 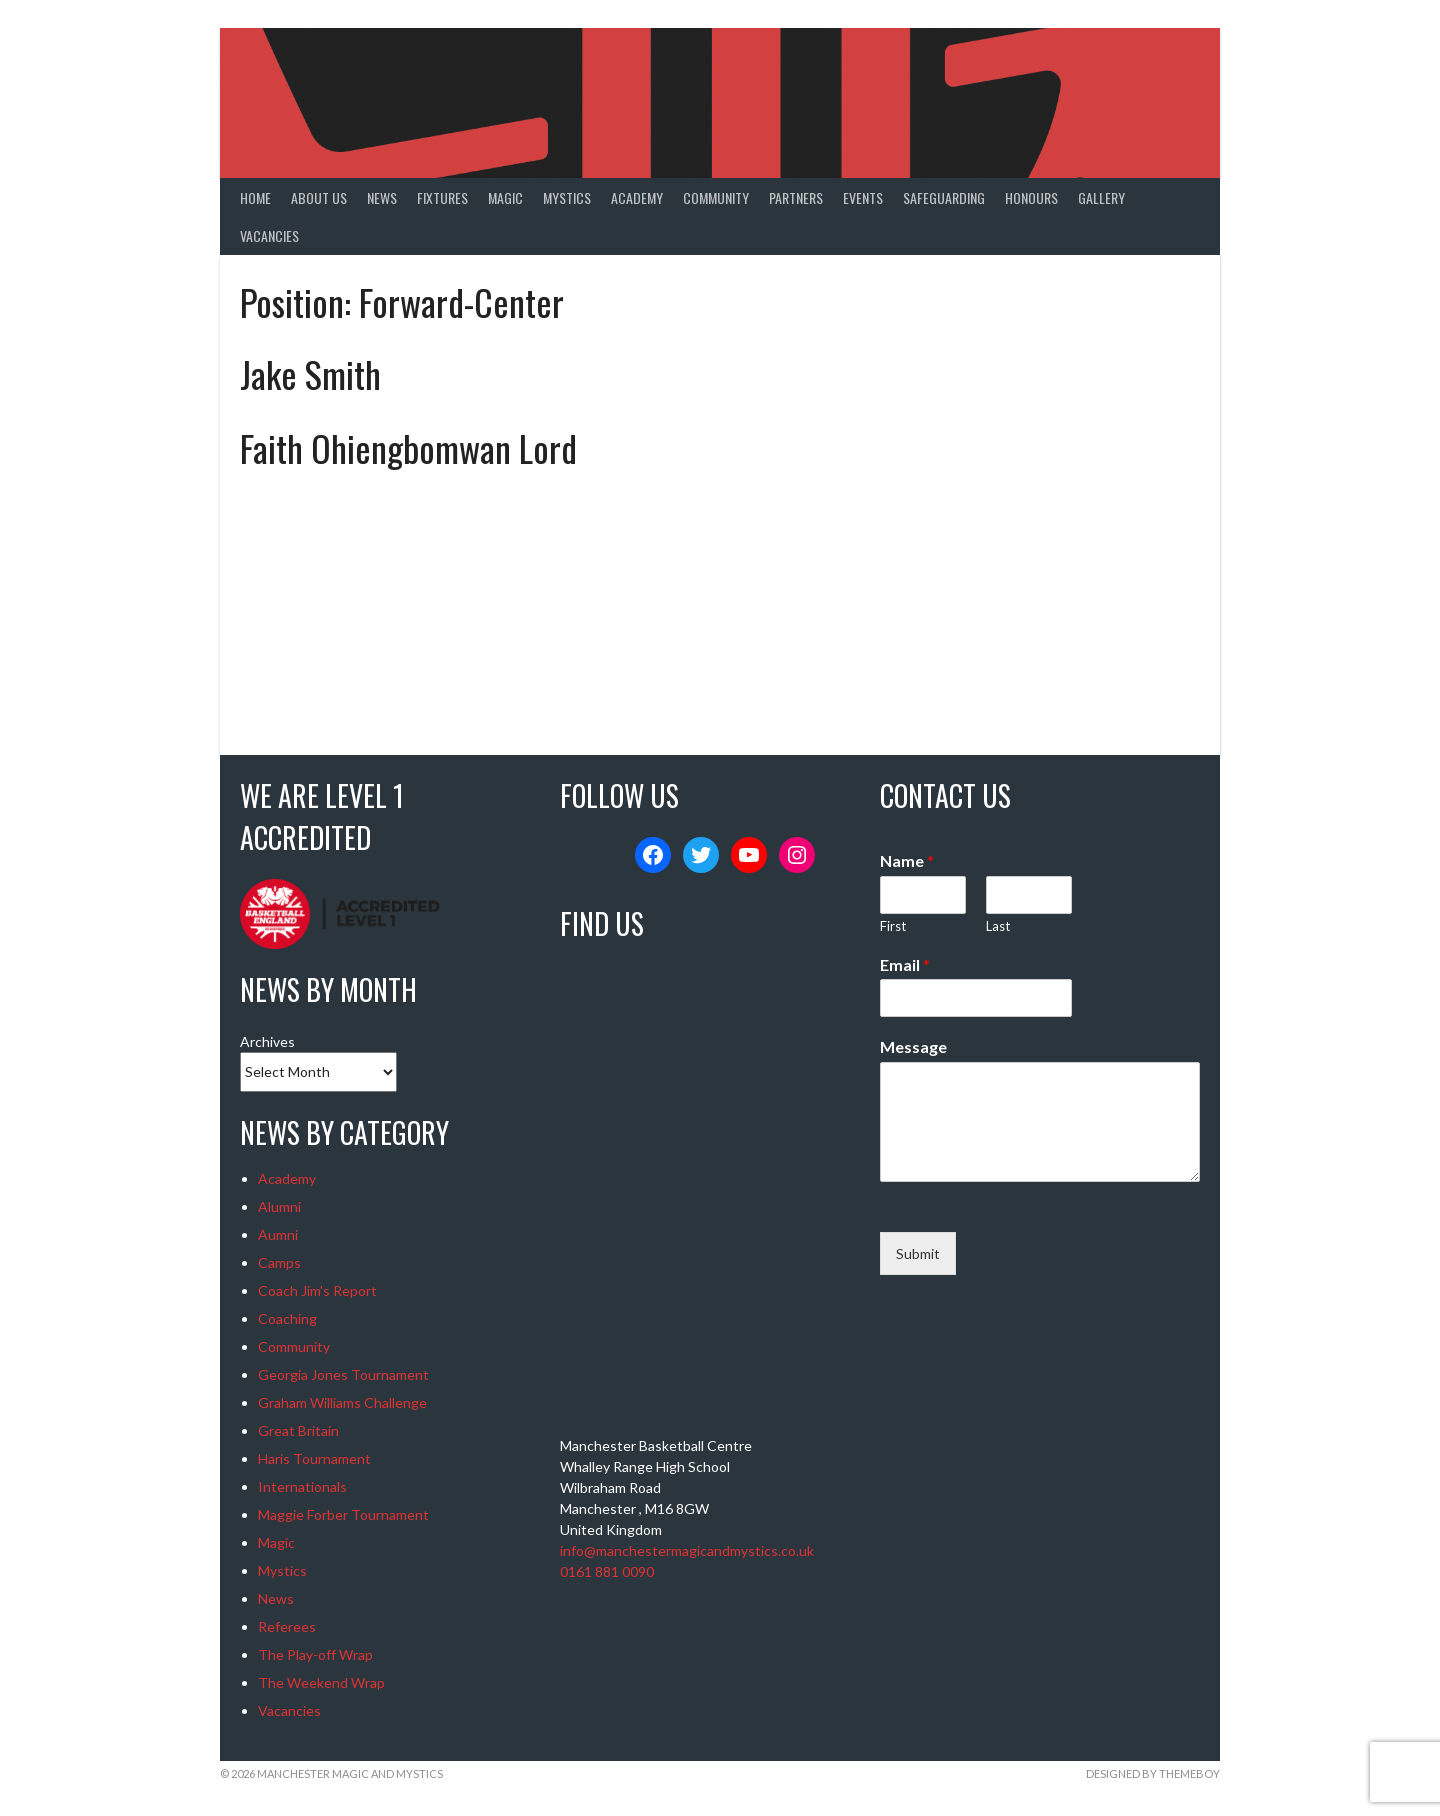 I want to click on Events, so click(x=863, y=197).